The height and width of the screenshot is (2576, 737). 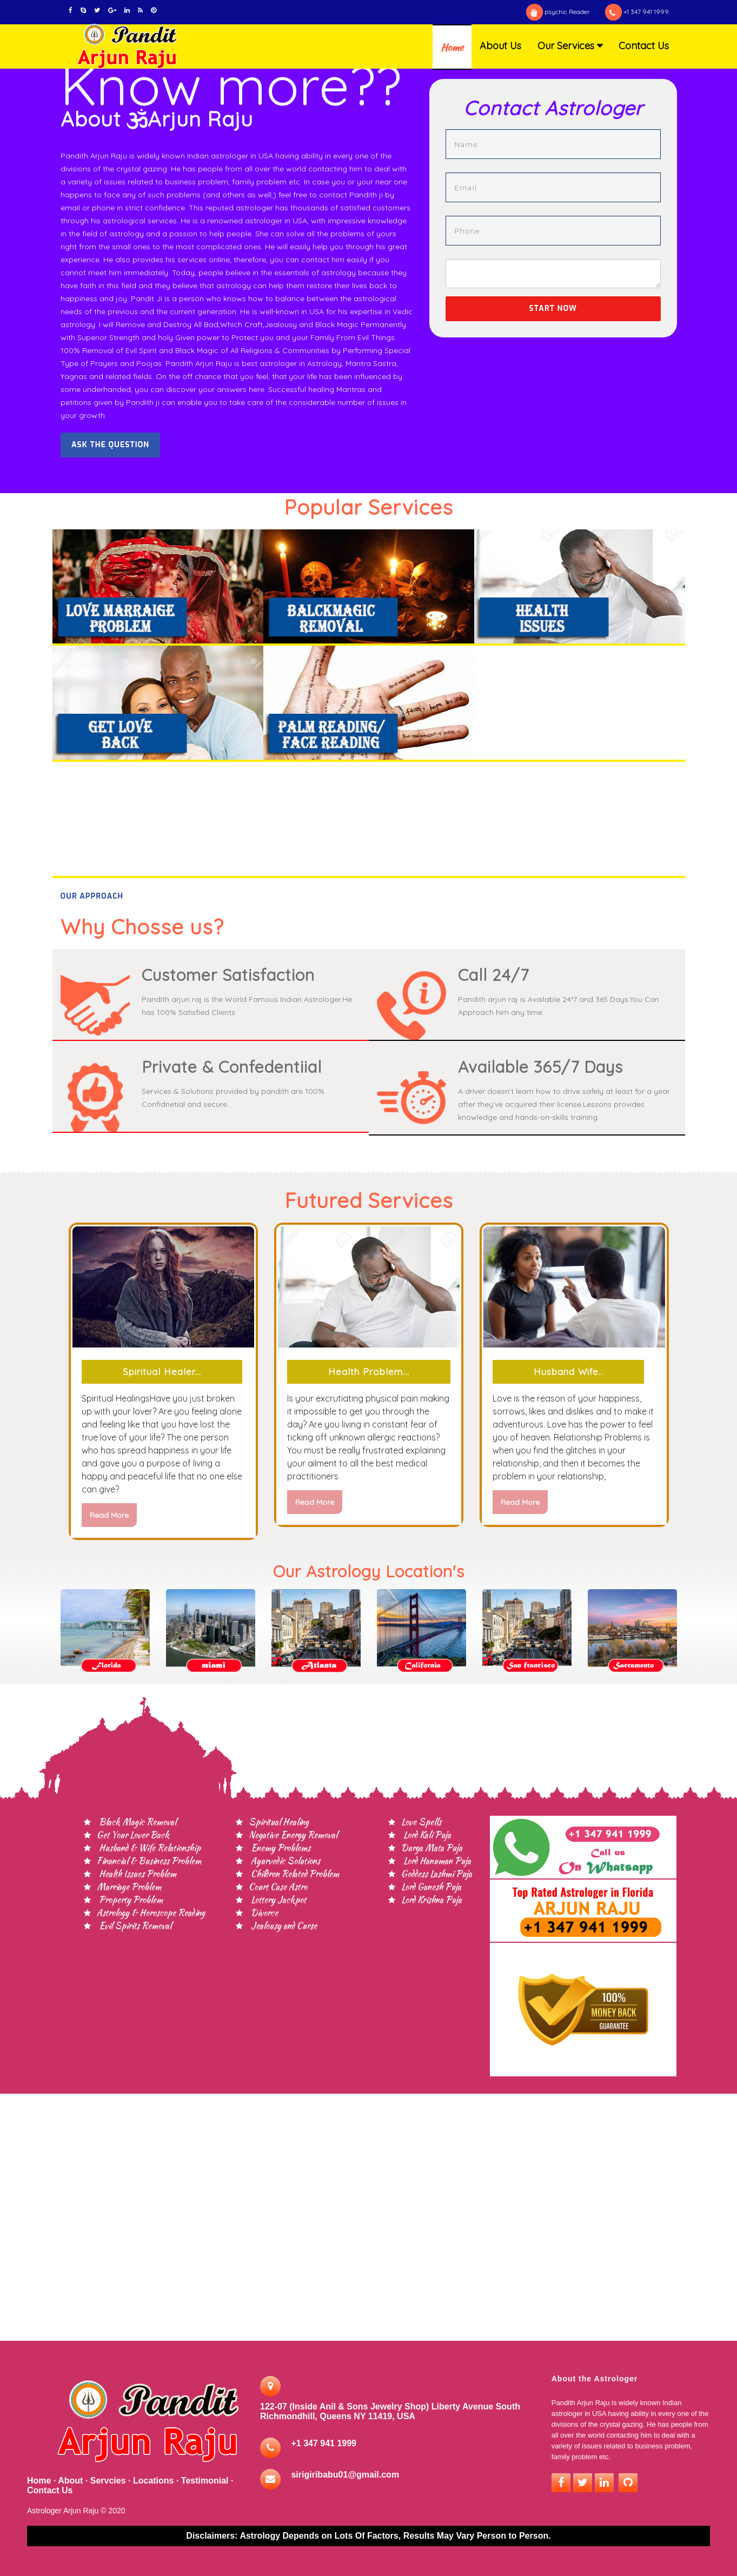 What do you see at coordinates (278, 1887) in the screenshot?
I see `Court Case Astro` at bounding box center [278, 1887].